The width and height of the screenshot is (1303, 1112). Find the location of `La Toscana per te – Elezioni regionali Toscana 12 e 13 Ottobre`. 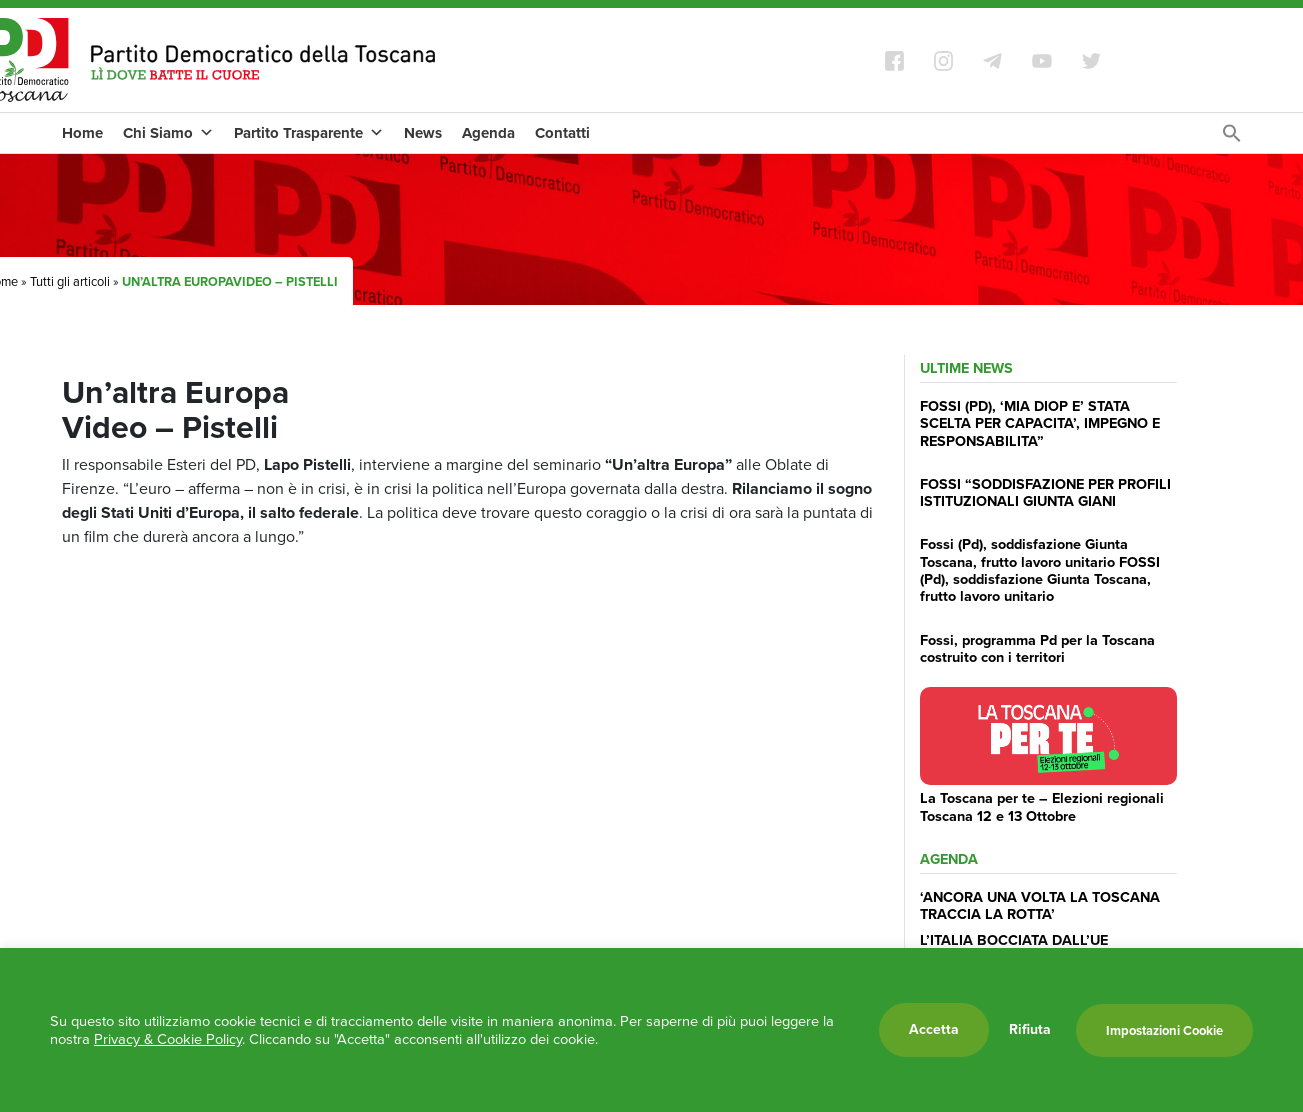

La Toscana per te – Elezioni regionali Toscana 12 e 13 Ottobre is located at coordinates (1042, 806).